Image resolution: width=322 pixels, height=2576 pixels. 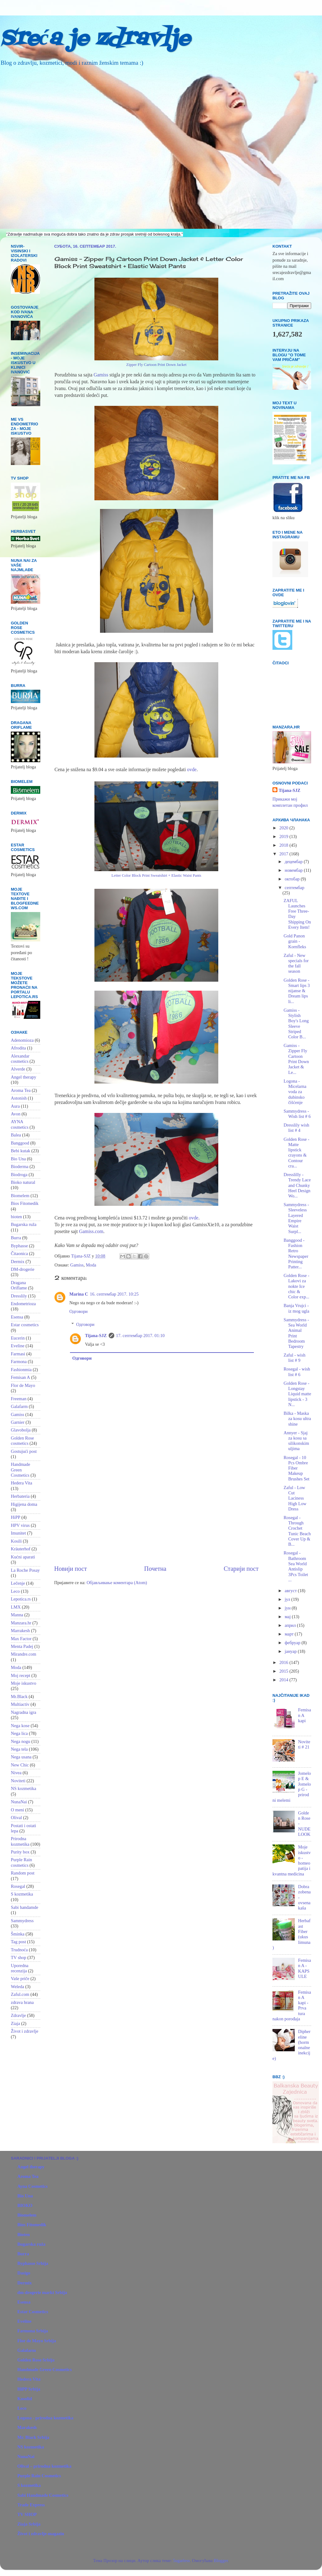 What do you see at coordinates (39, 2475) in the screenshot?
I see `Purple Rain Cosmetics` at bounding box center [39, 2475].